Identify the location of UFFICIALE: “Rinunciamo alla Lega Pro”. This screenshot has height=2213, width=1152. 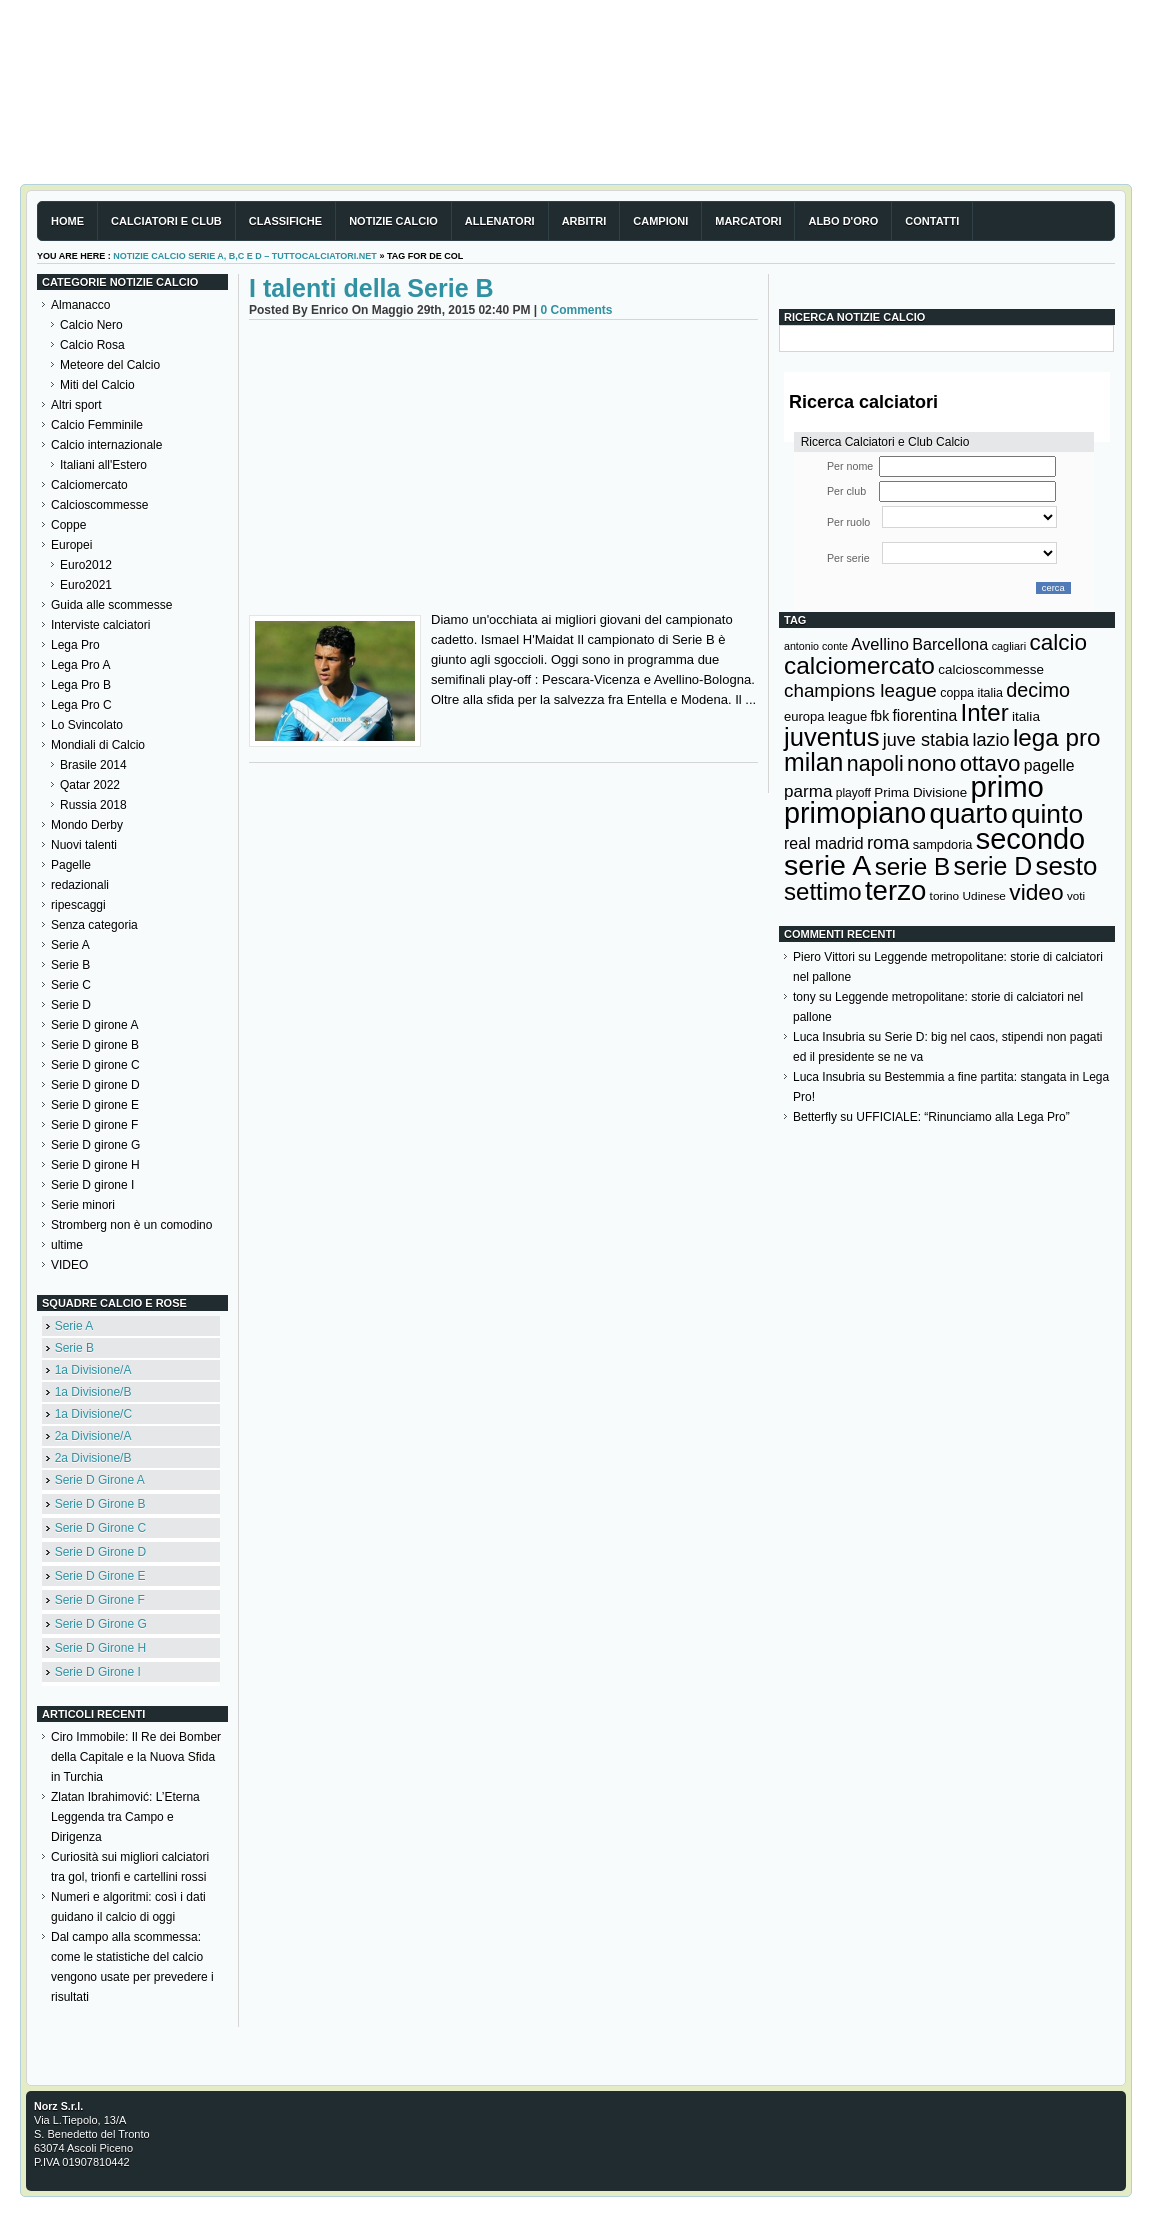
(962, 1117).